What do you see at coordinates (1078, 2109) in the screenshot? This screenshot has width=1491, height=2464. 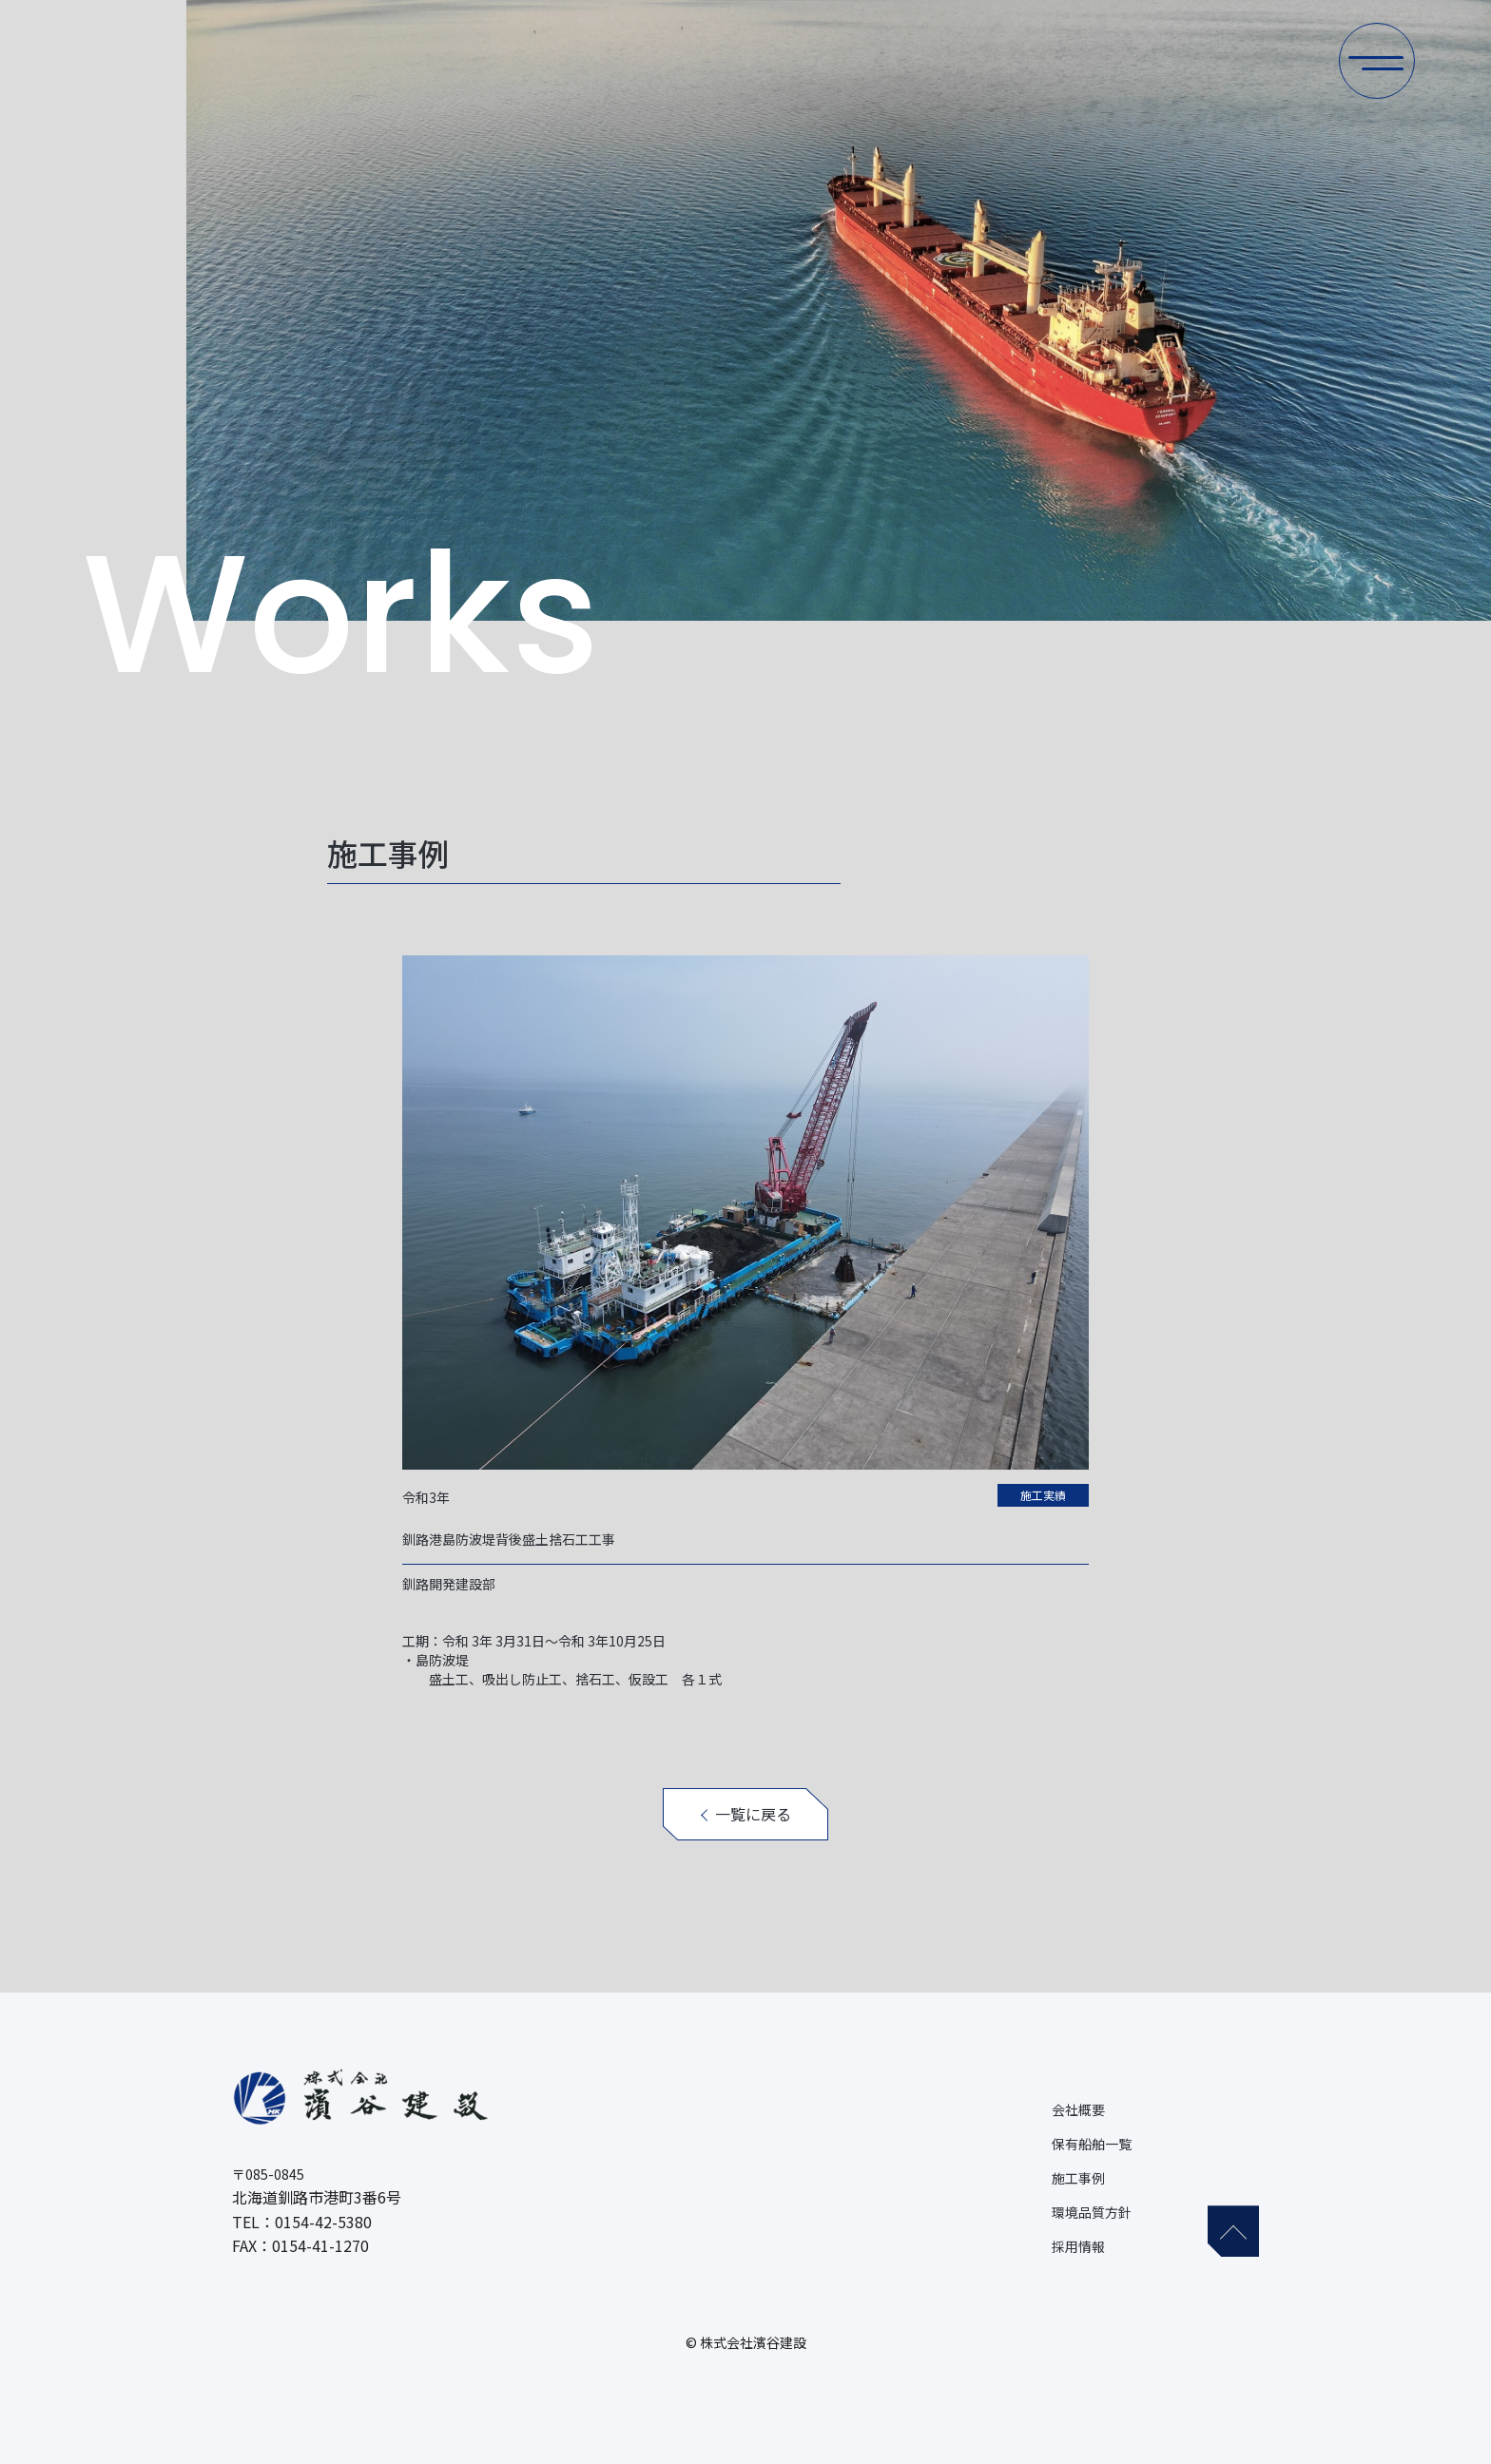 I see `会社概要` at bounding box center [1078, 2109].